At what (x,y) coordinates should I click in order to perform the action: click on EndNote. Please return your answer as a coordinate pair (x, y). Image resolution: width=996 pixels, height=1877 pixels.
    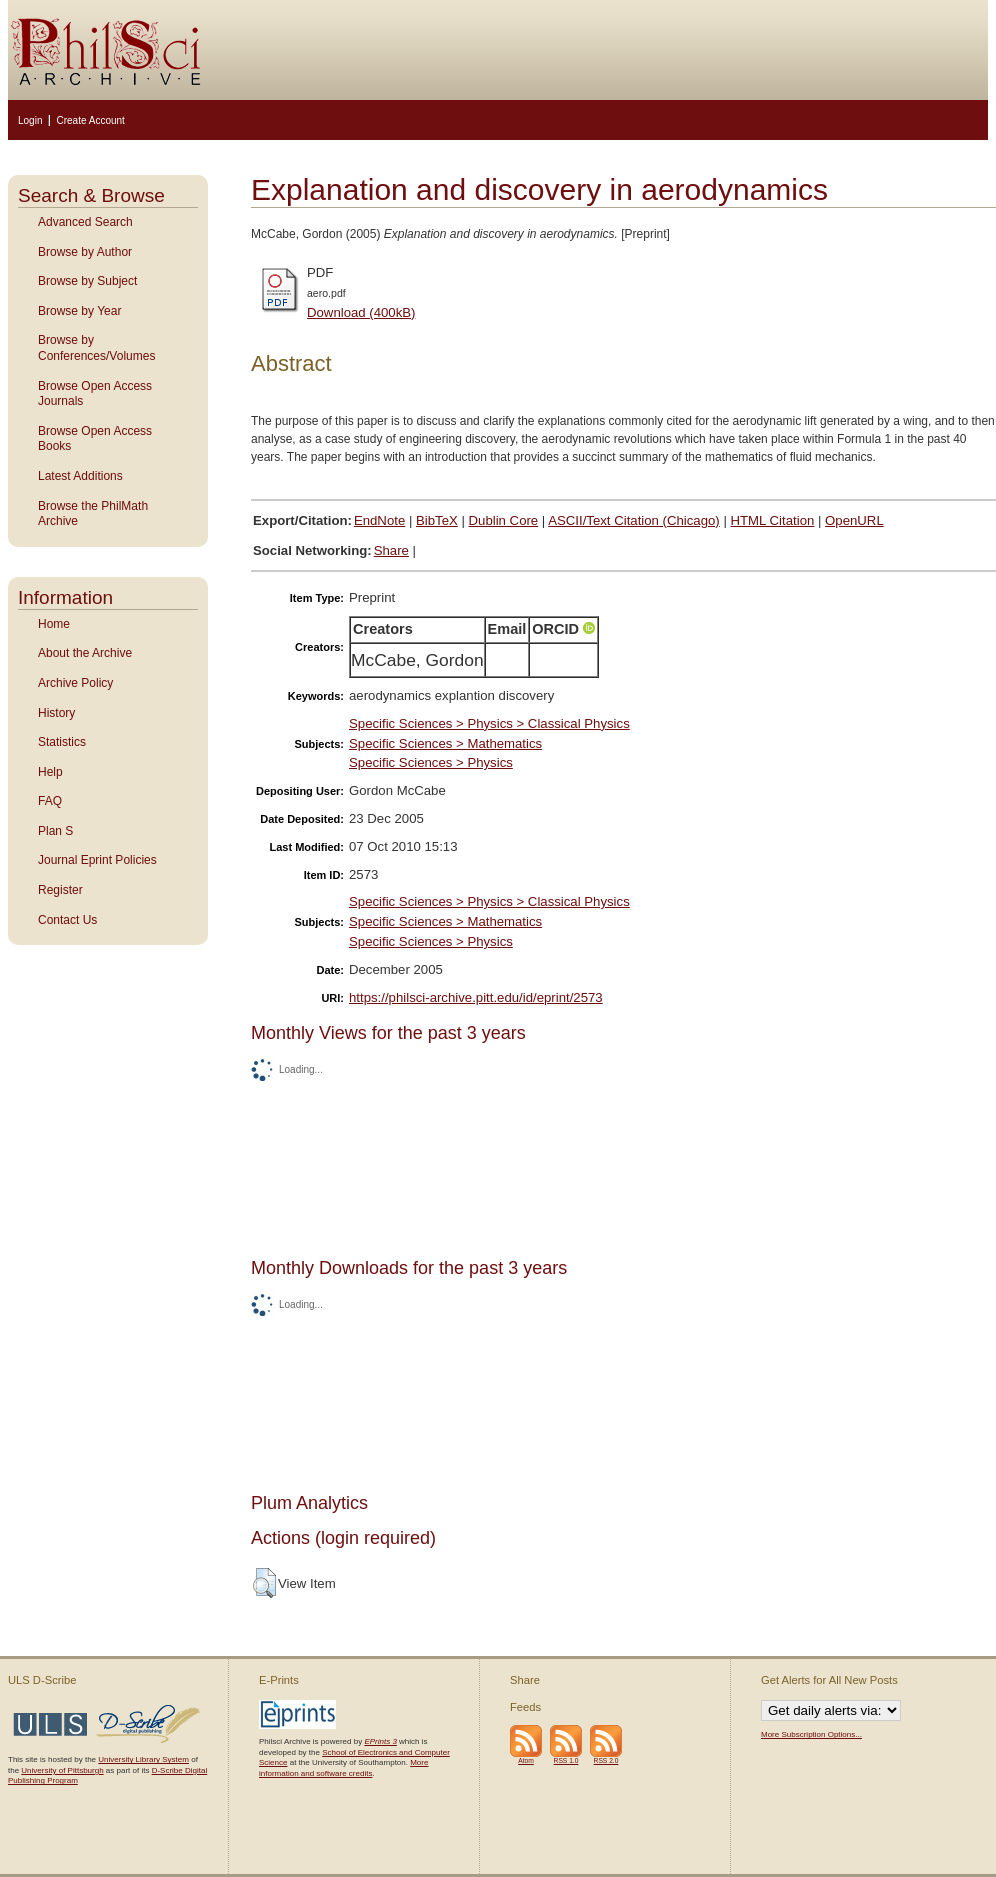
    Looking at the image, I should click on (379, 520).